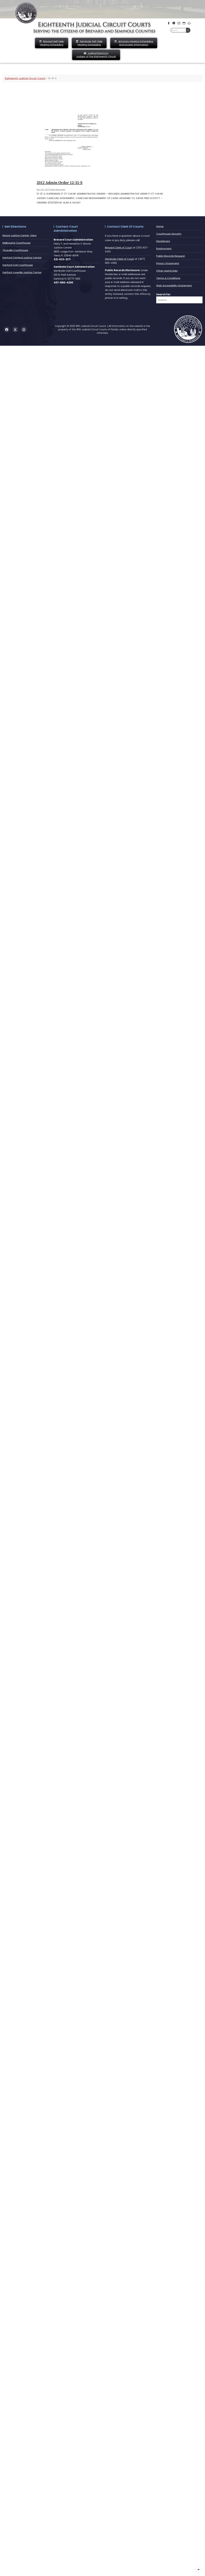  Describe the element at coordinates (15, 250) in the screenshot. I see `Titusville Courthouse` at that location.